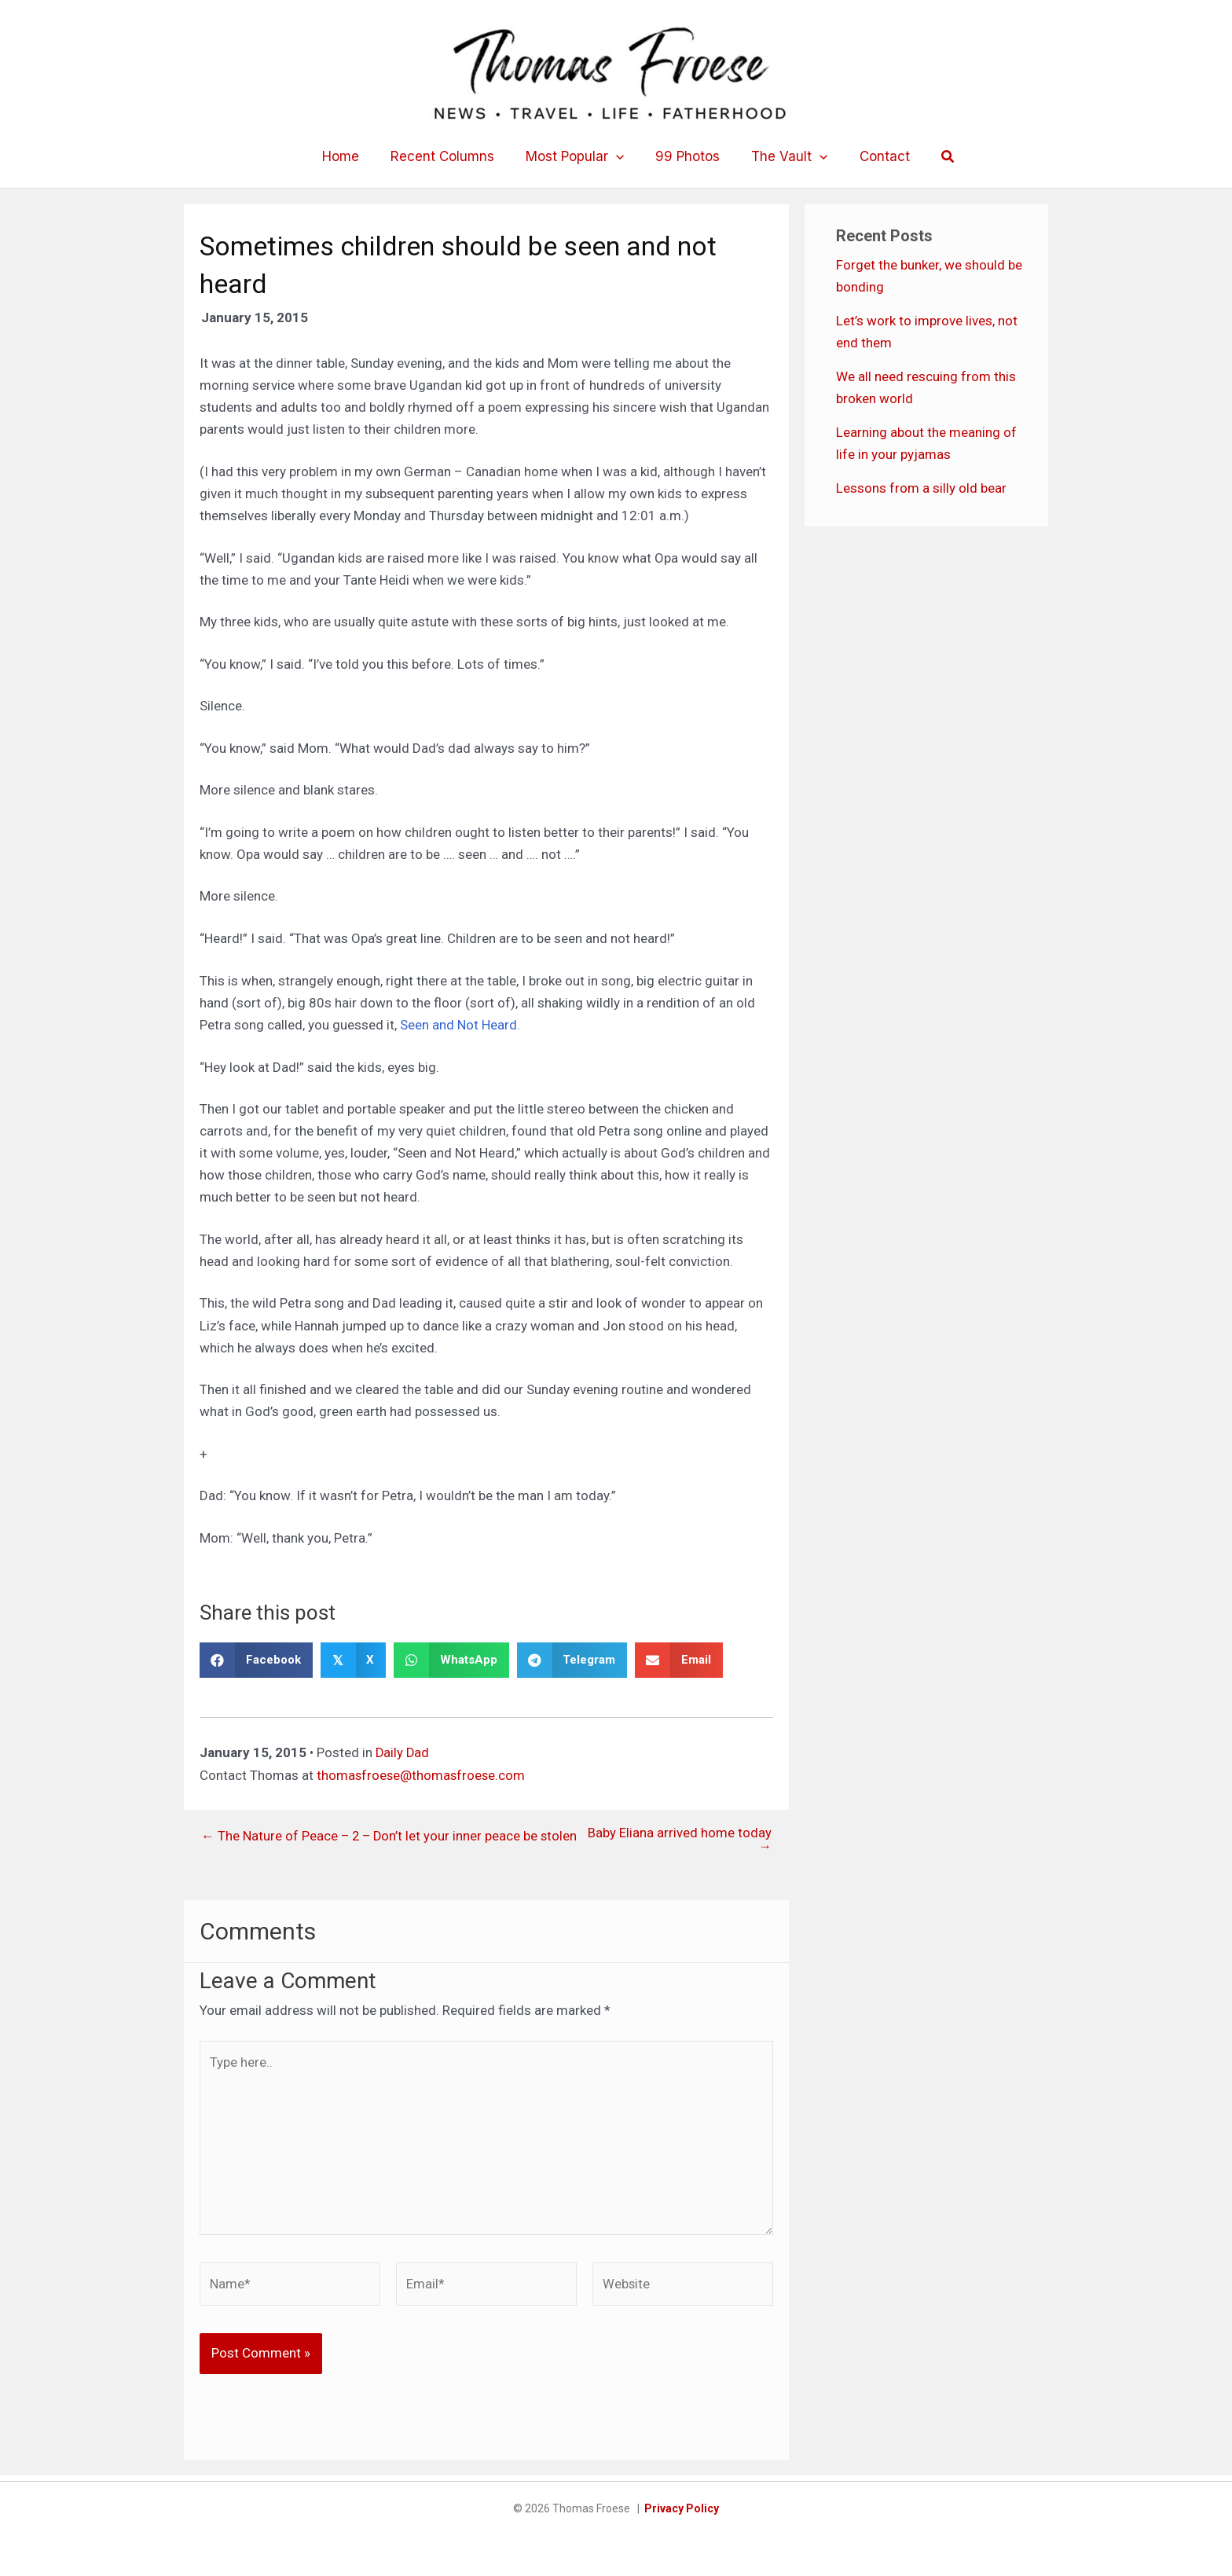 This screenshot has height=2576, width=1232. Describe the element at coordinates (458, 1025) in the screenshot. I see `Seen and Not Heard.` at that location.